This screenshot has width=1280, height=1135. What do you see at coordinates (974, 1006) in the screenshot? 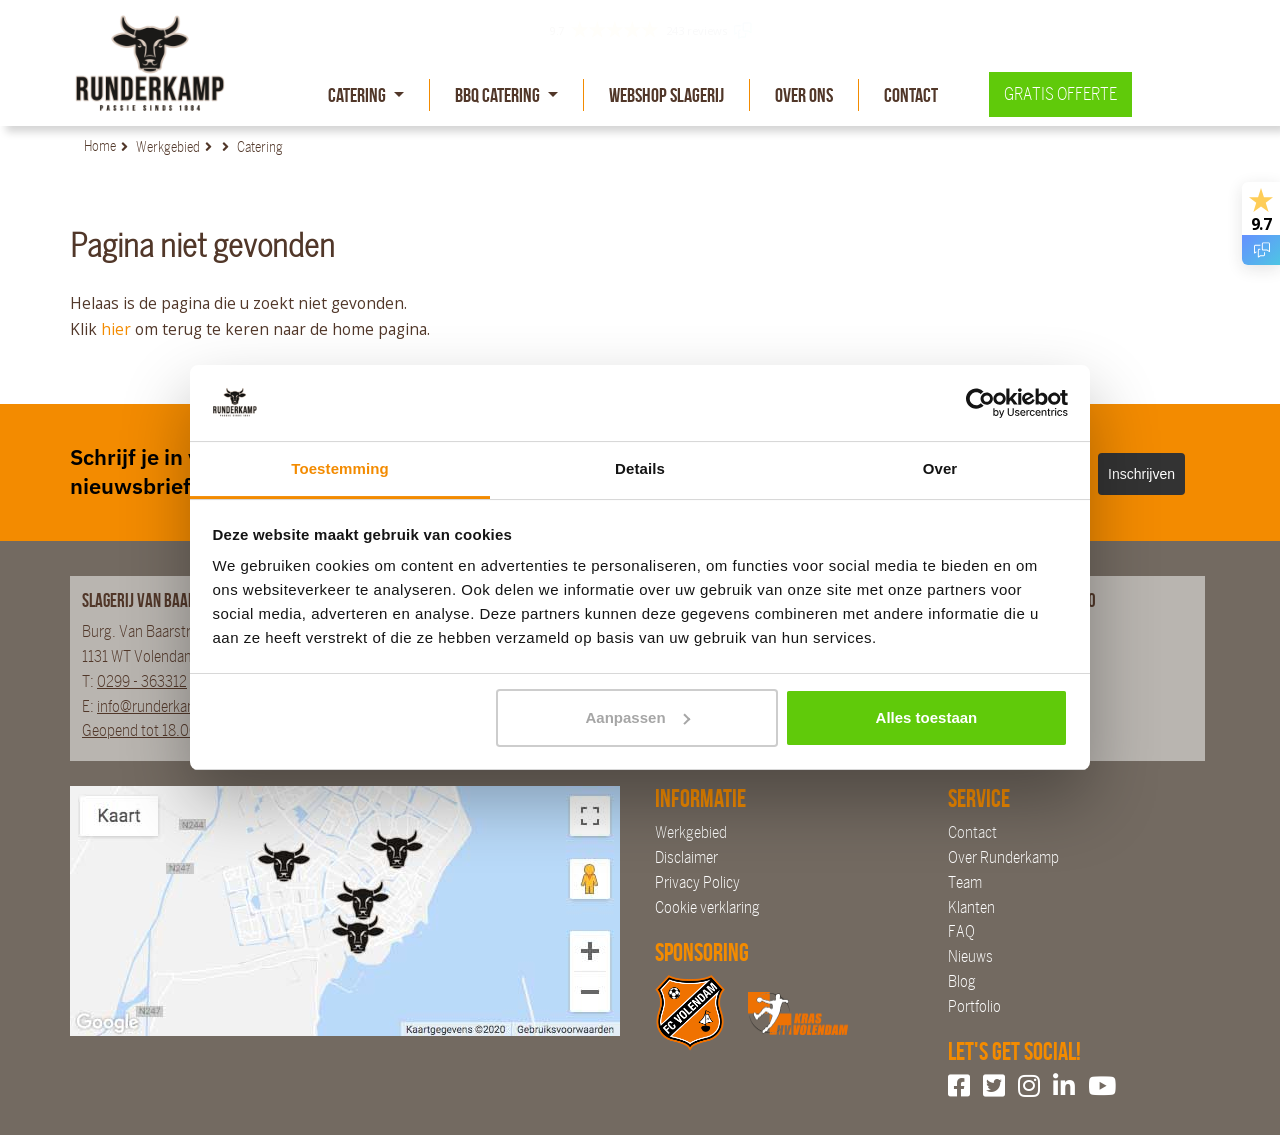
I see `Portfolio` at bounding box center [974, 1006].